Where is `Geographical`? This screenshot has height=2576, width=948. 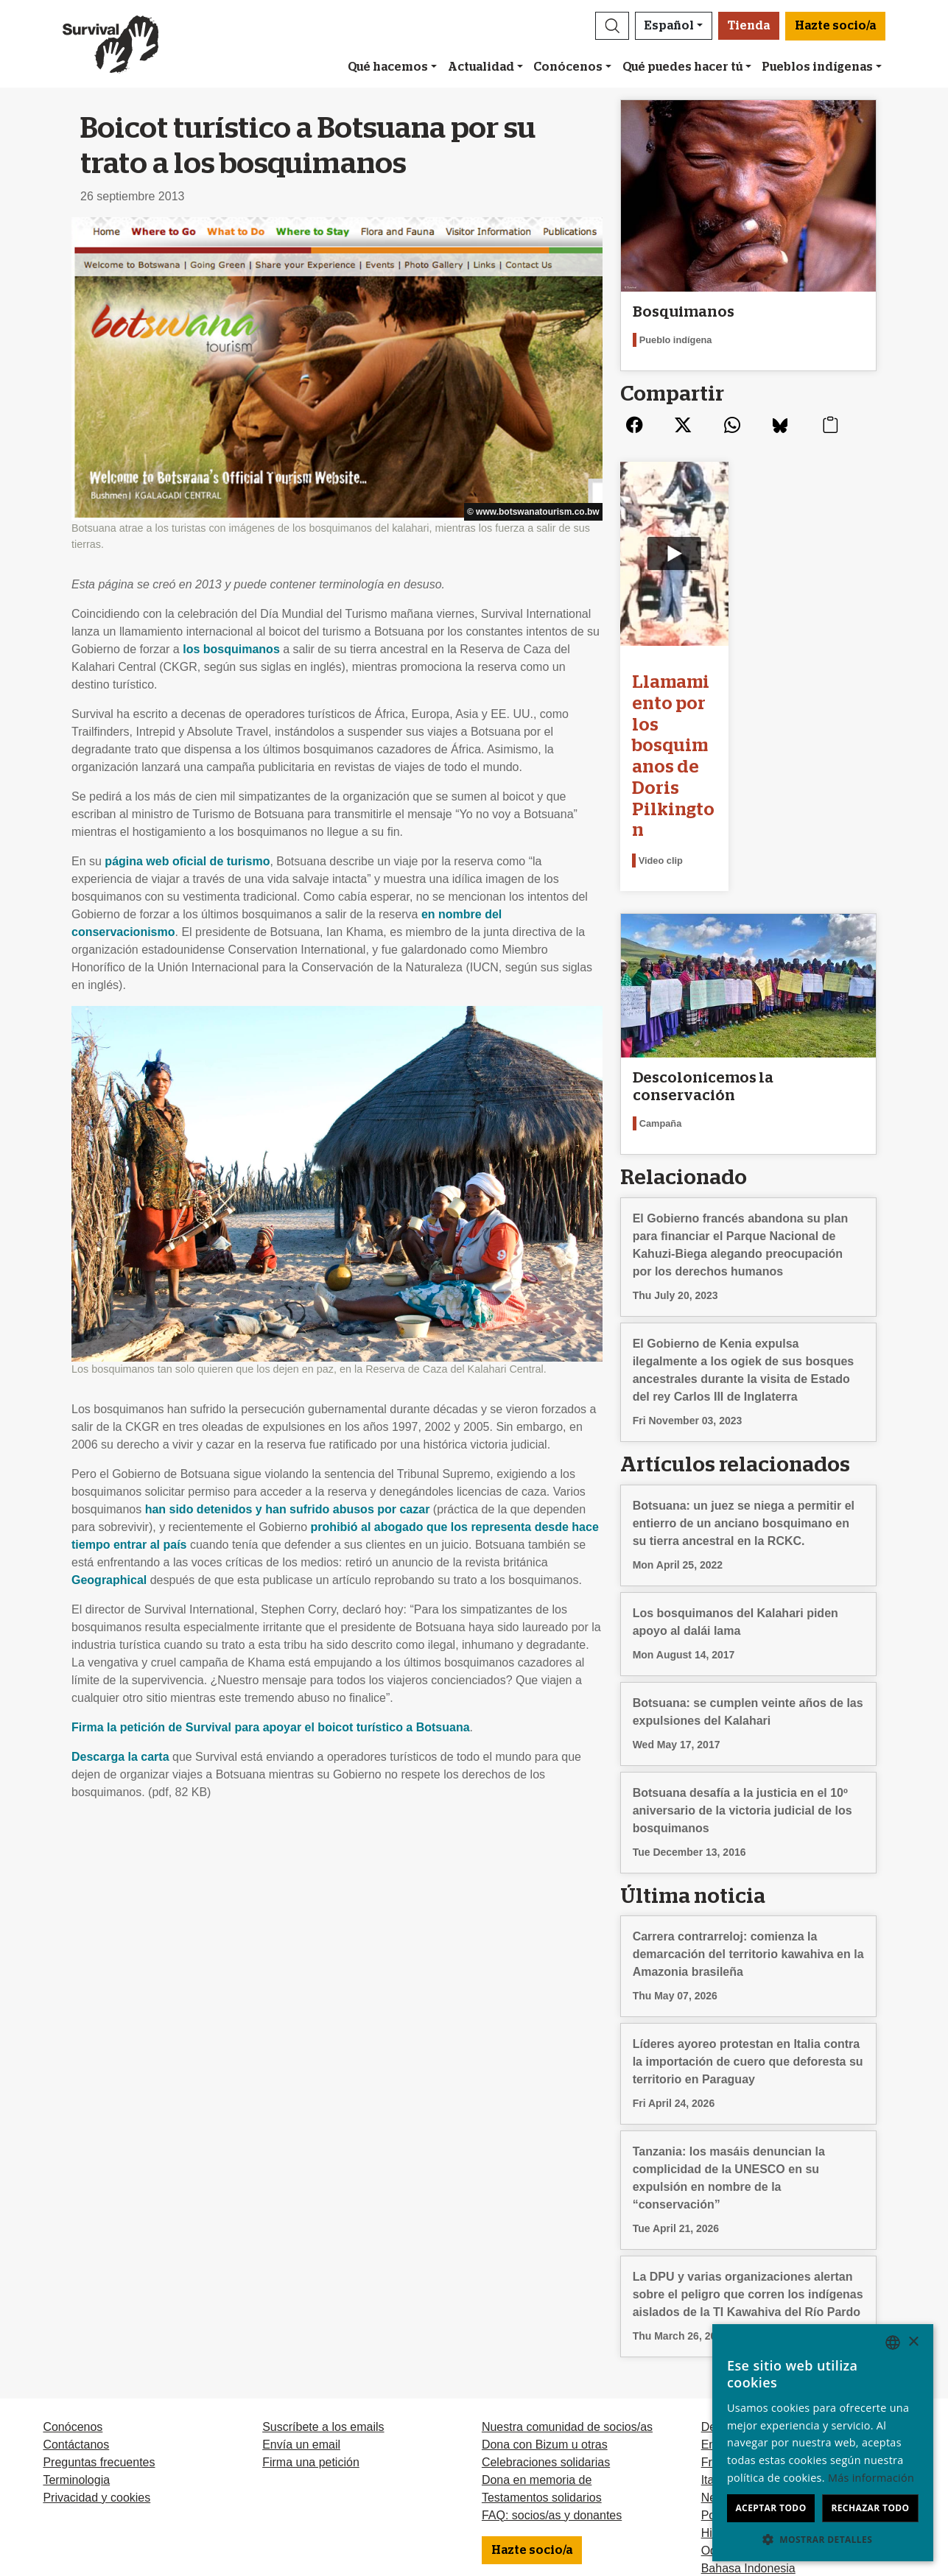
Geographical is located at coordinates (109, 1580).